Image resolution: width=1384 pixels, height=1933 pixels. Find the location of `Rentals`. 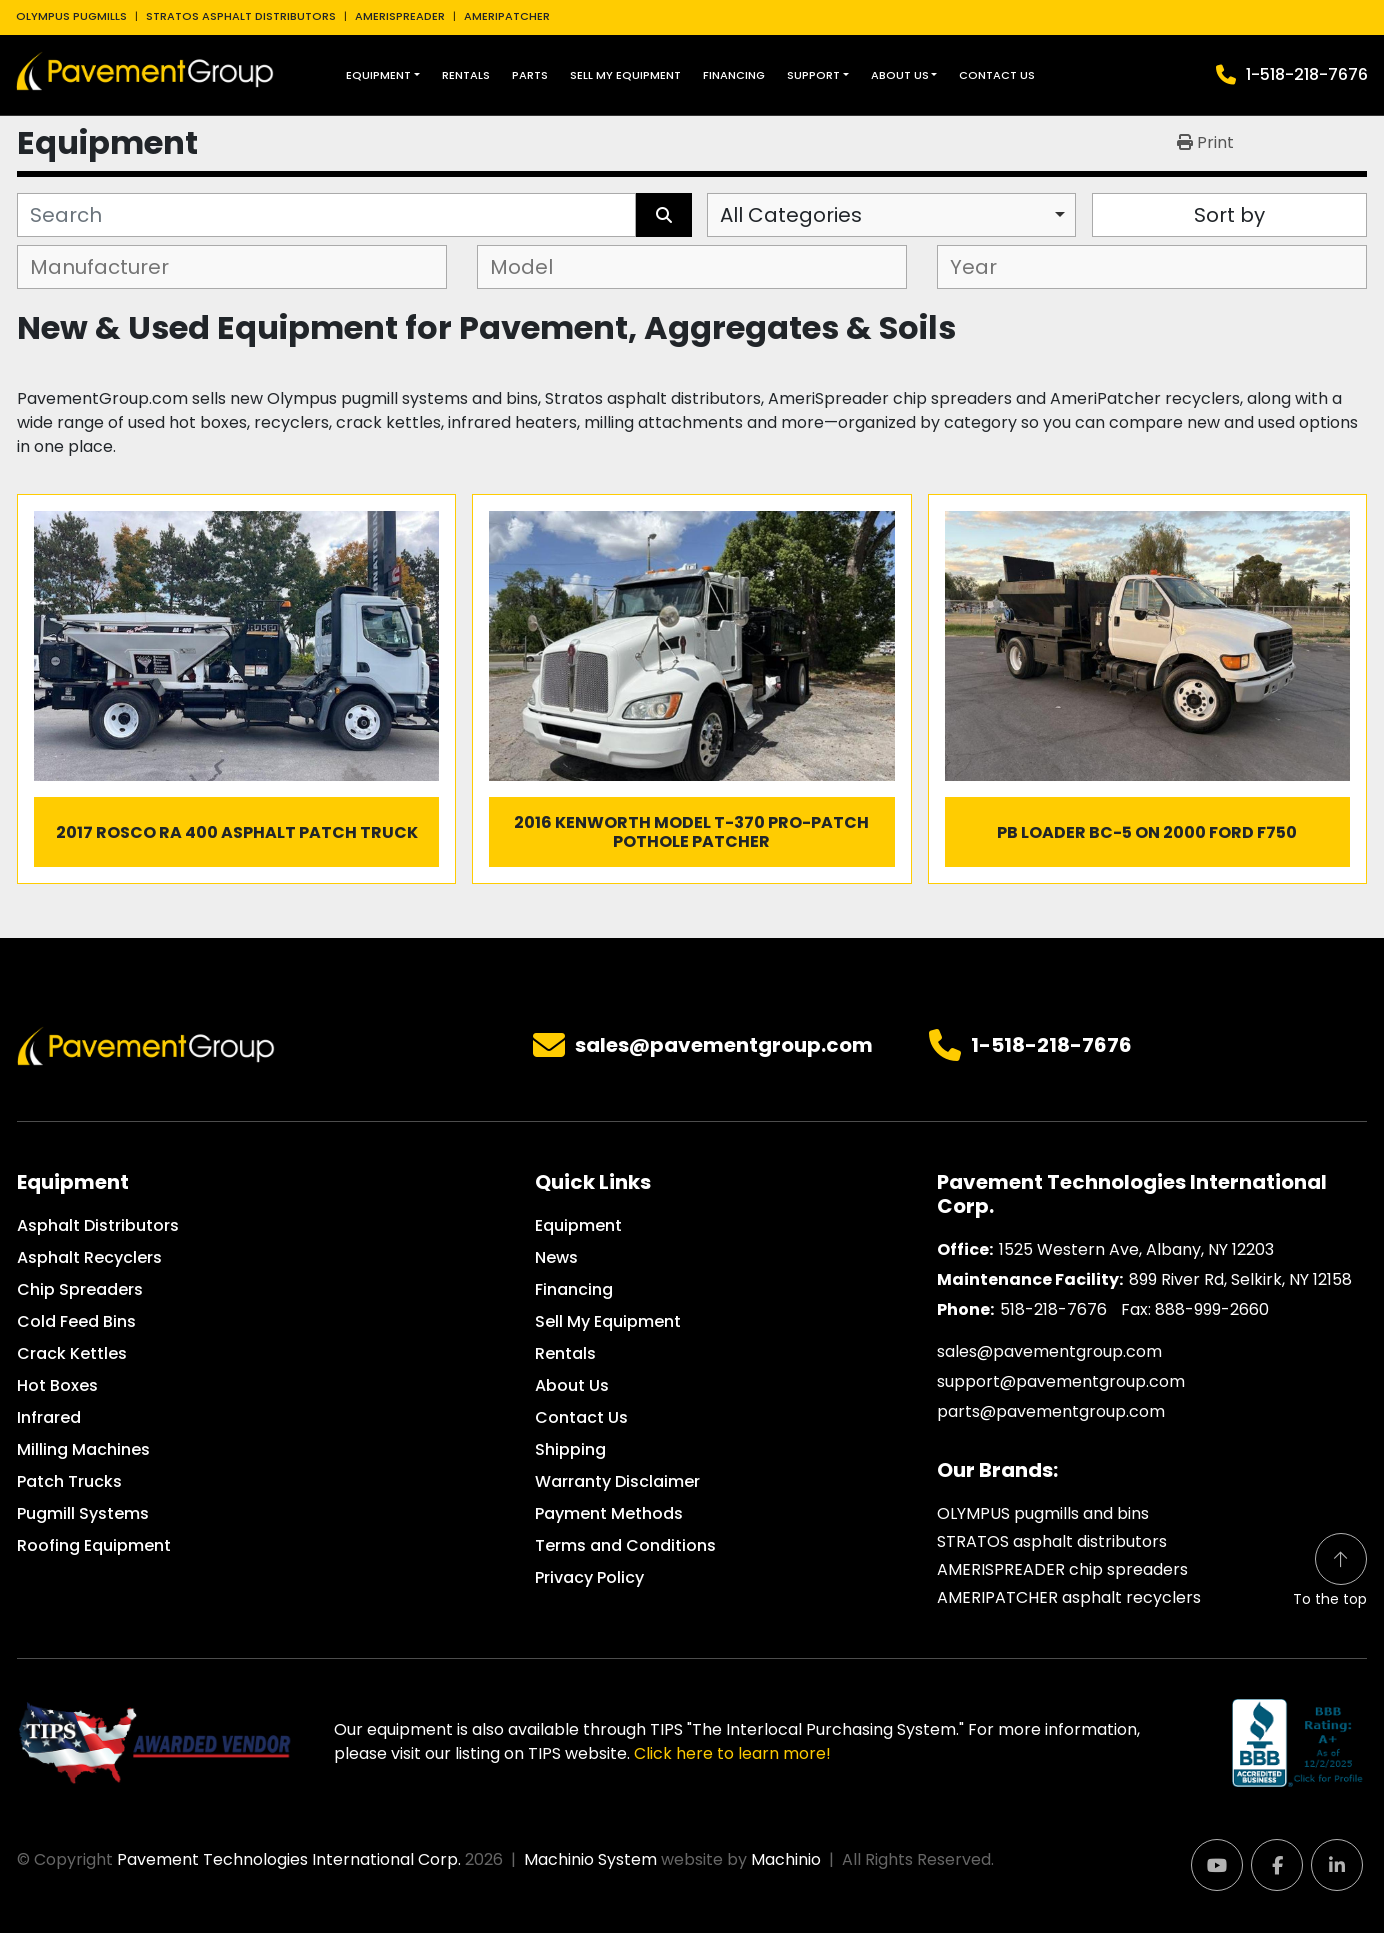

Rentals is located at coordinates (466, 75).